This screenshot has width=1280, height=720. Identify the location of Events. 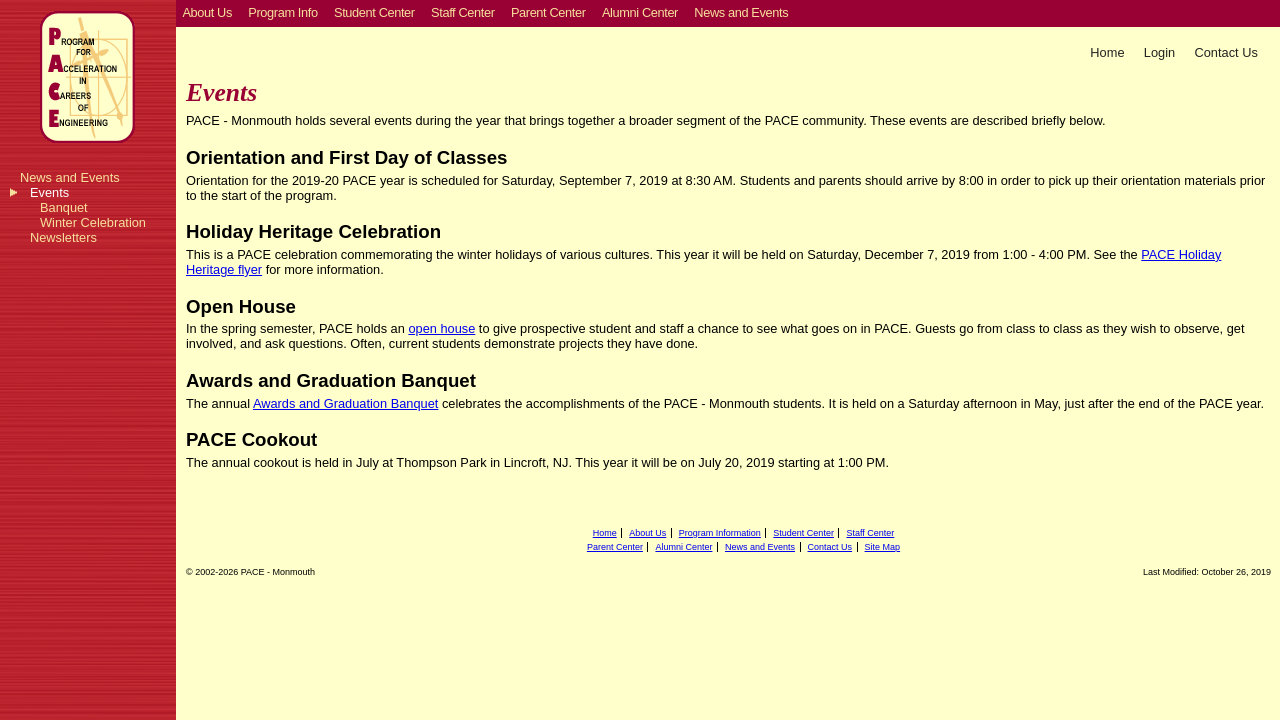
(49, 192).